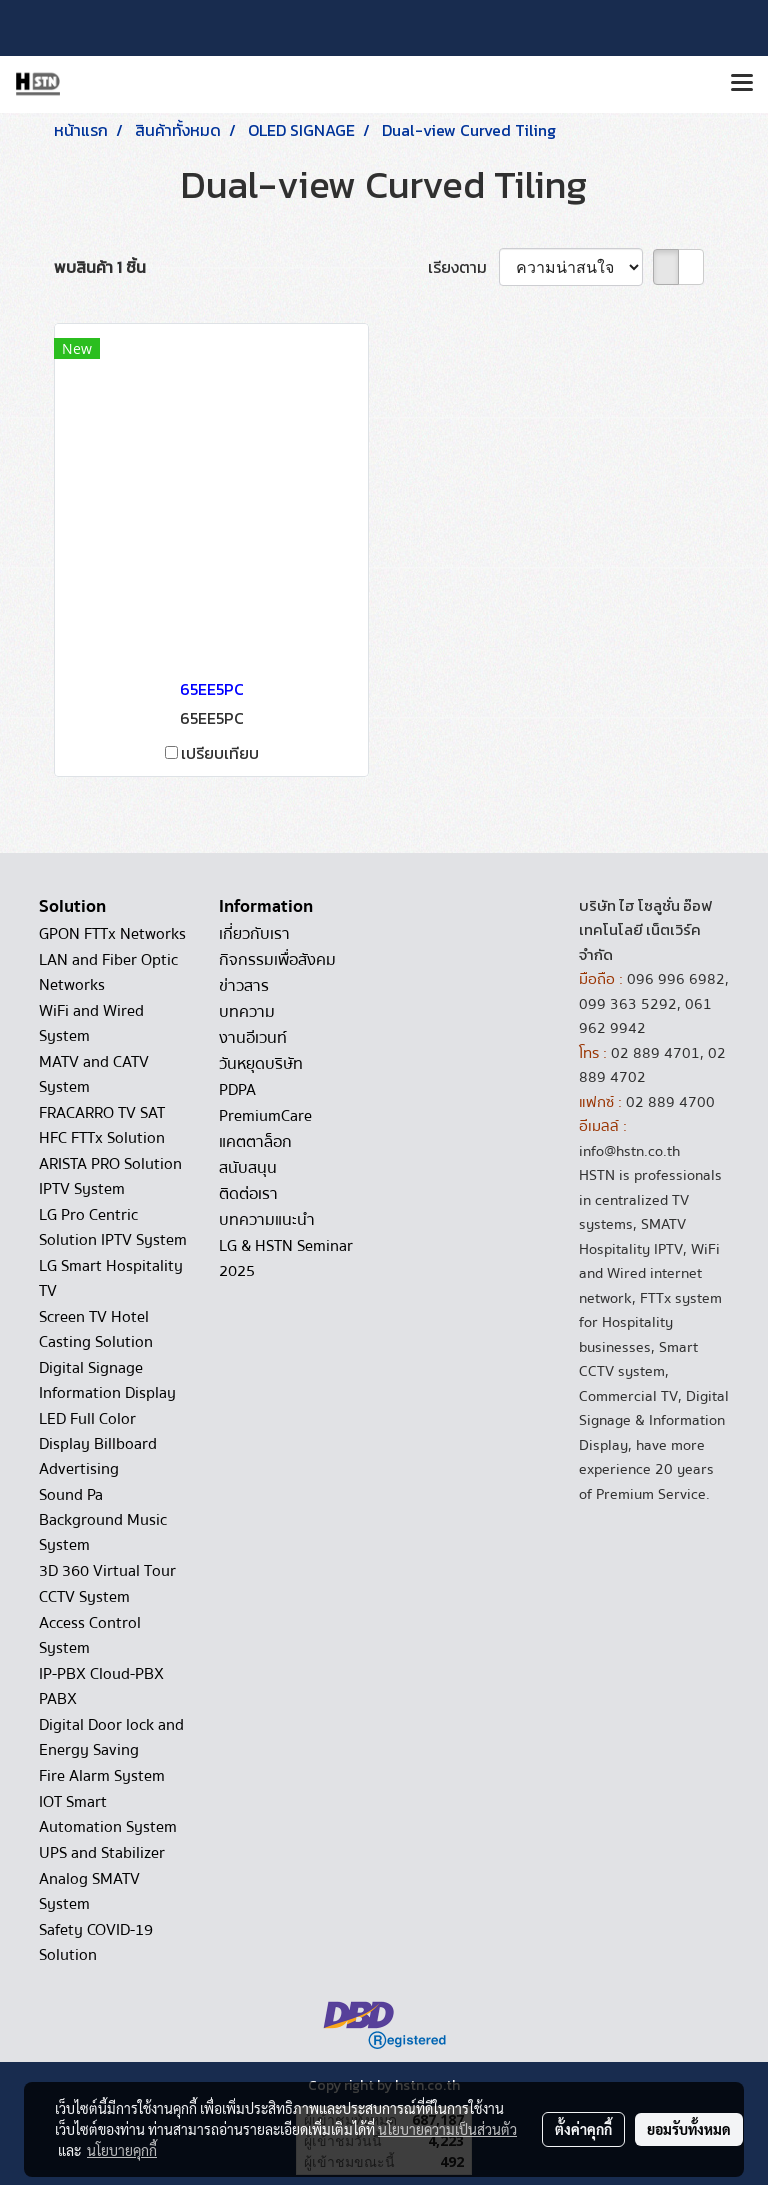 The height and width of the screenshot is (2185, 768). What do you see at coordinates (102, 1776) in the screenshot?
I see `Fire Alarm System` at bounding box center [102, 1776].